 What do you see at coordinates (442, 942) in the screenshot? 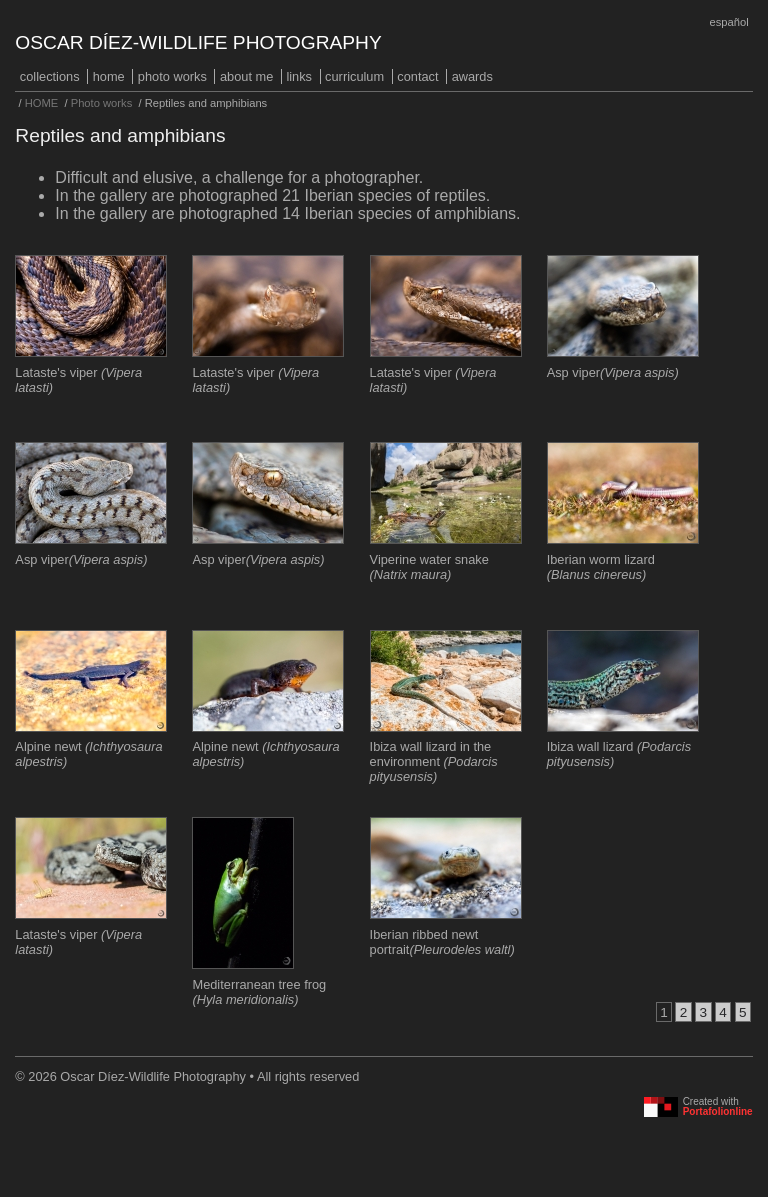
I see `Iberian ribbed newt portrait` at bounding box center [442, 942].